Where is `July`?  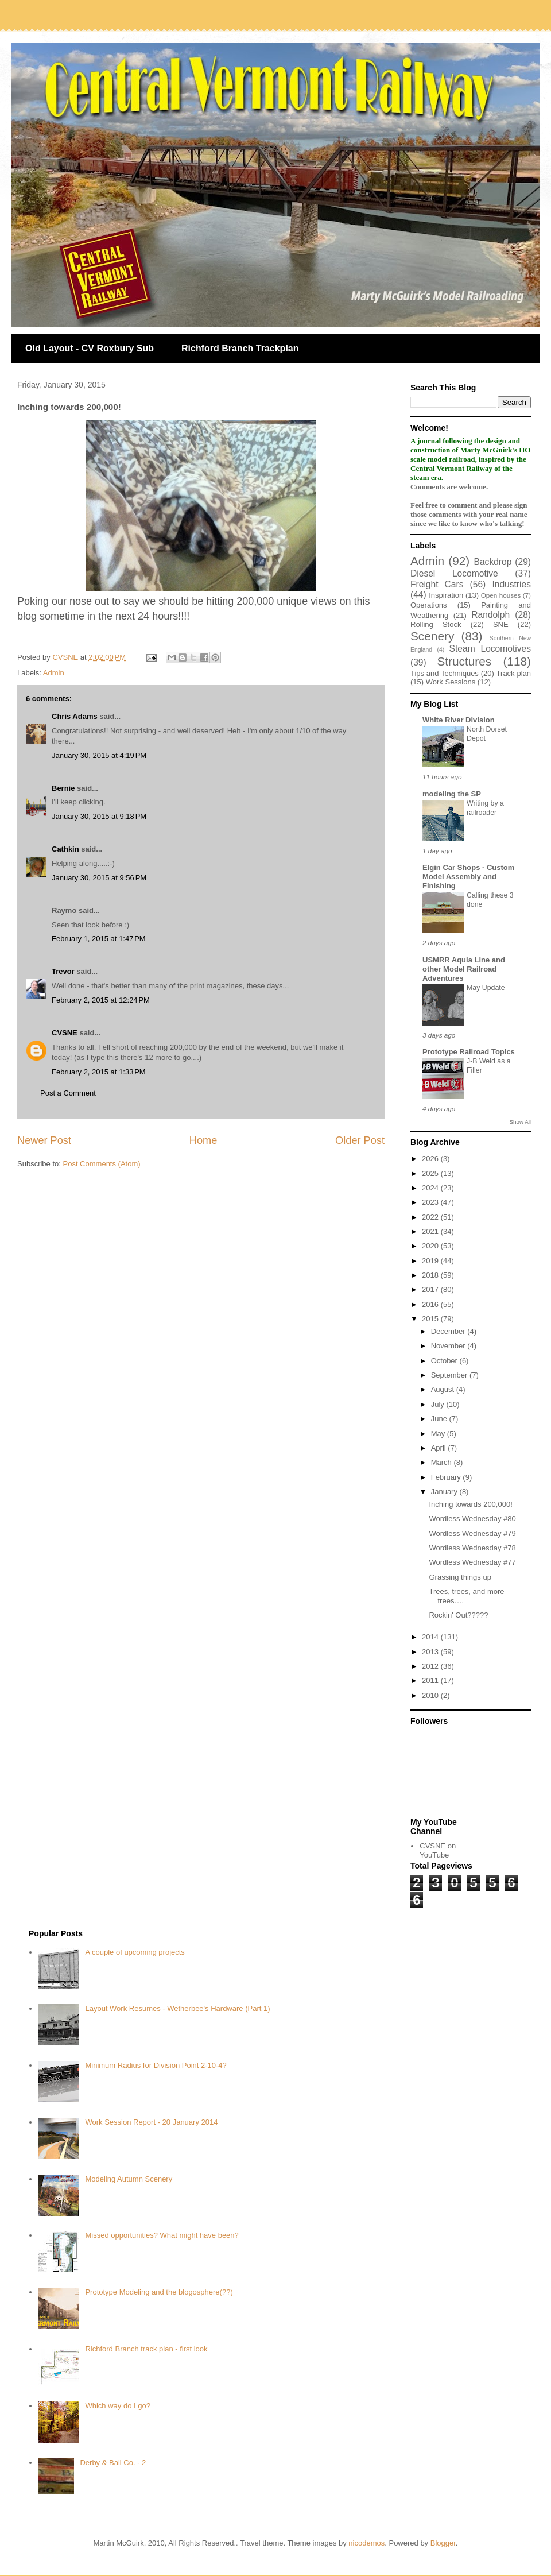
July is located at coordinates (439, 1404).